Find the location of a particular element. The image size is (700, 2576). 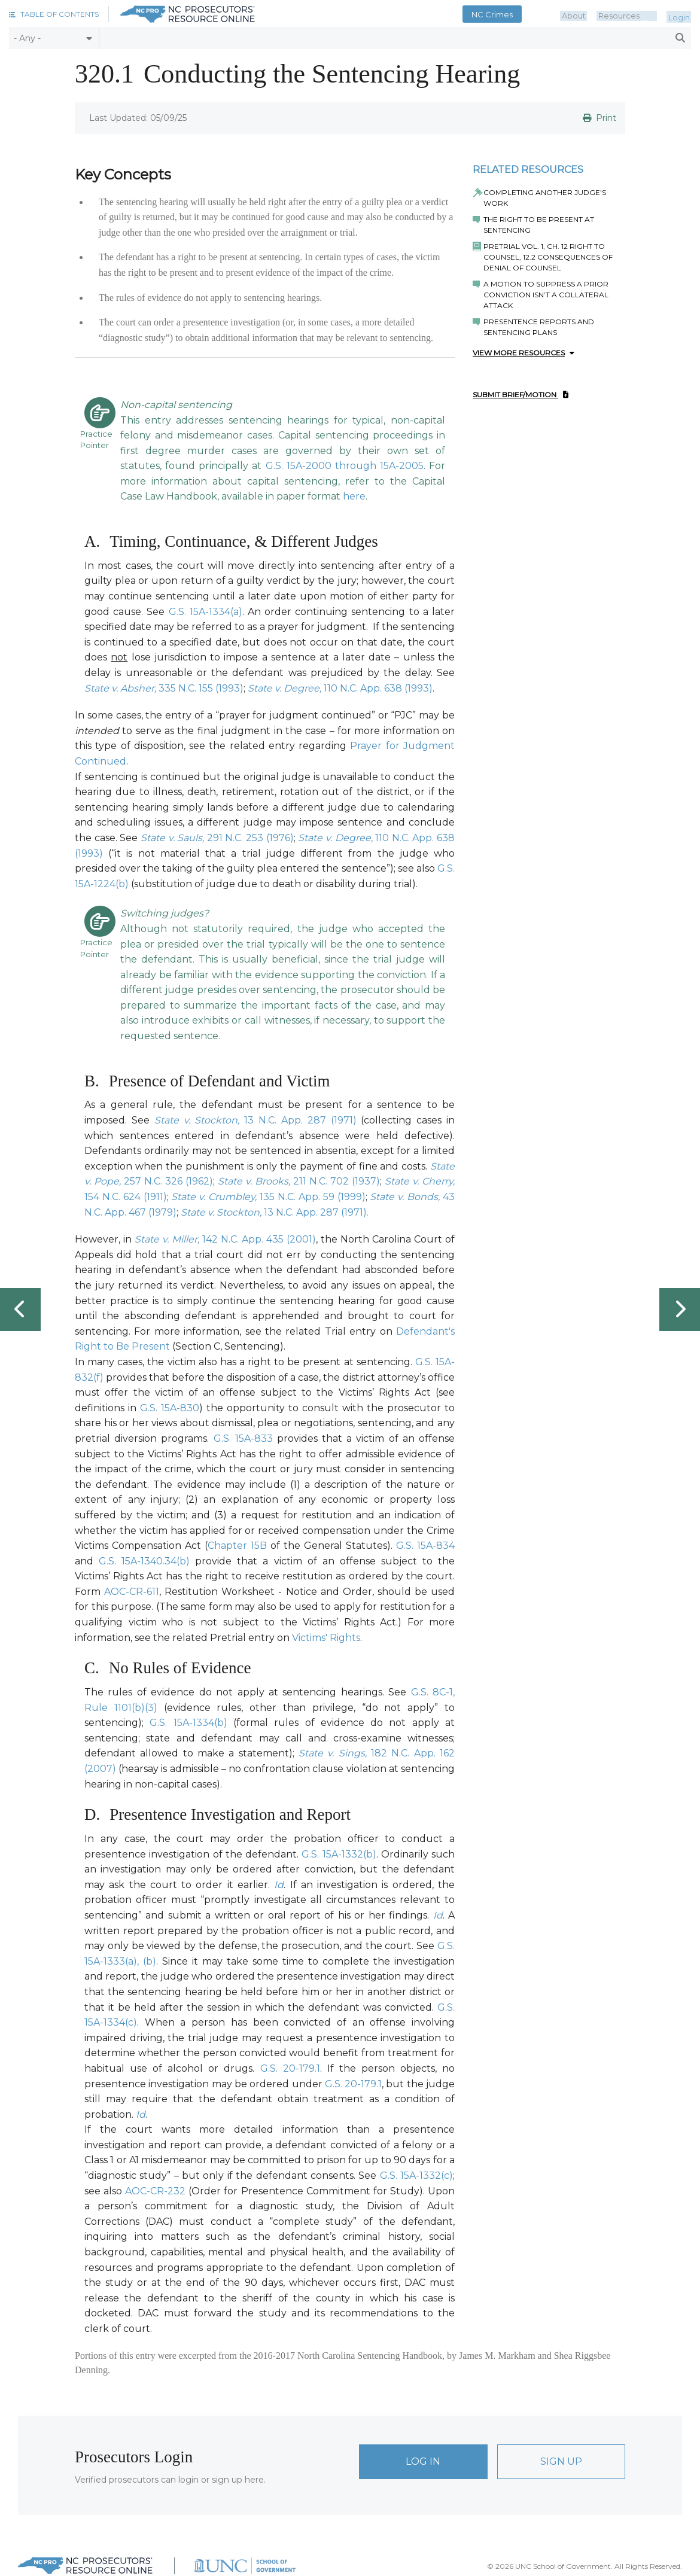

Submit Brief/Motion is located at coordinates (520, 394).